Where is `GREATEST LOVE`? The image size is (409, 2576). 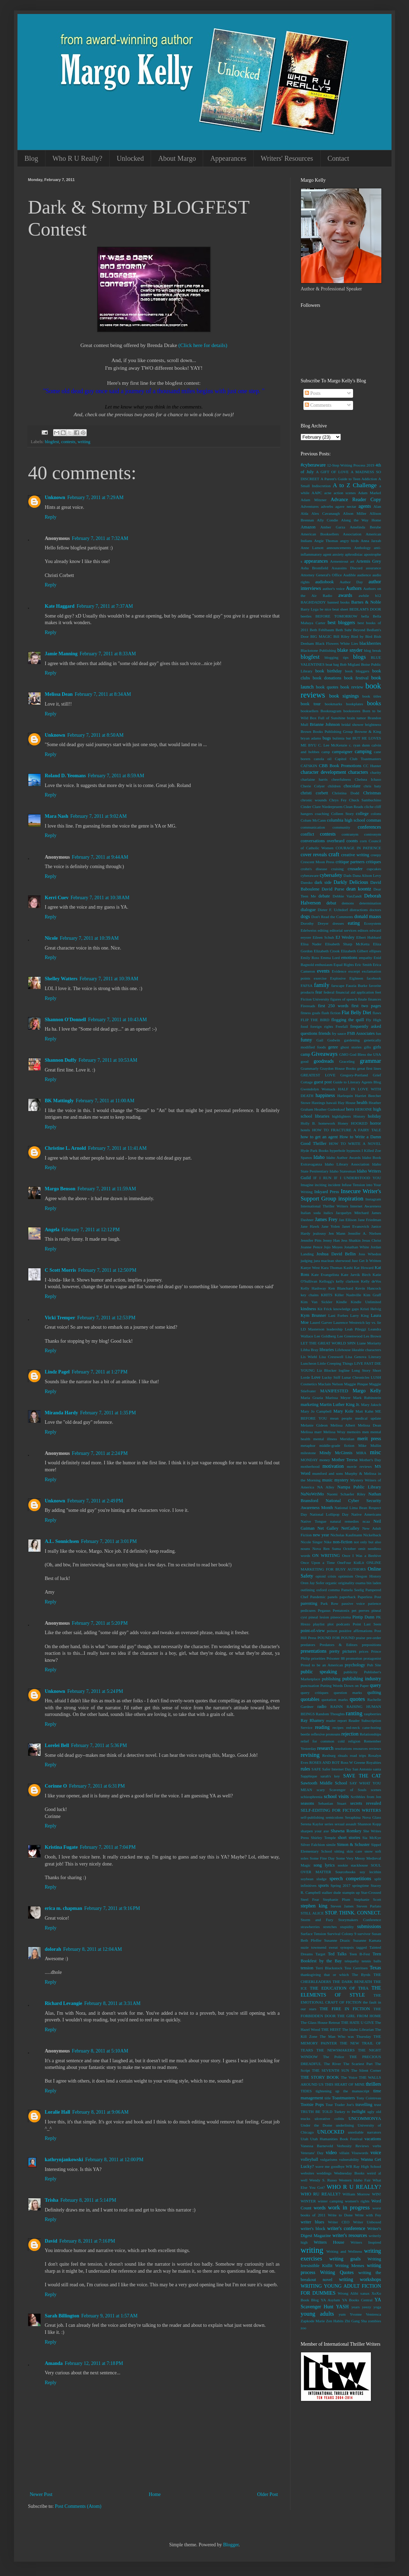
GREATEST LOVE is located at coordinates (318, 1075).